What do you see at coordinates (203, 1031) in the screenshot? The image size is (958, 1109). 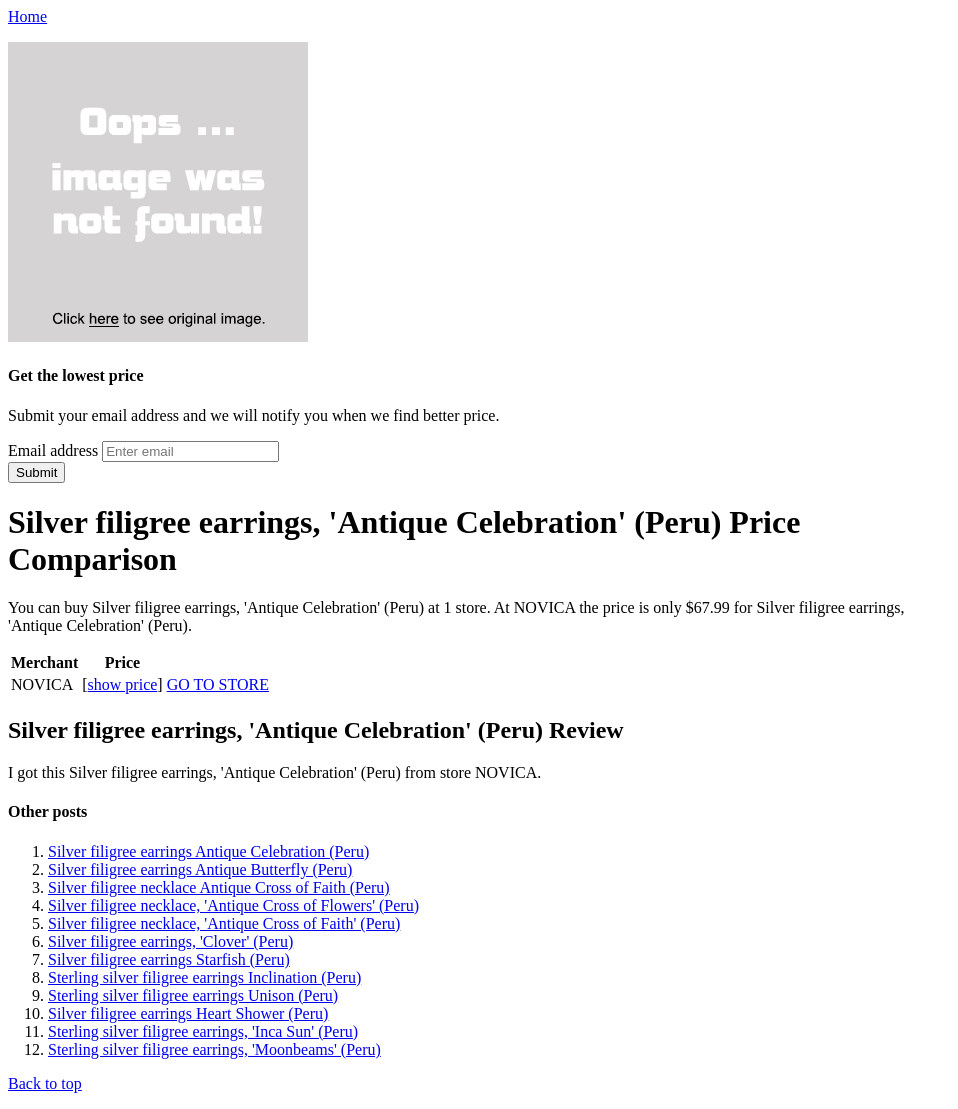 I see `Sterling silver filigree earrings, 'Inca Sun' (Peru)` at bounding box center [203, 1031].